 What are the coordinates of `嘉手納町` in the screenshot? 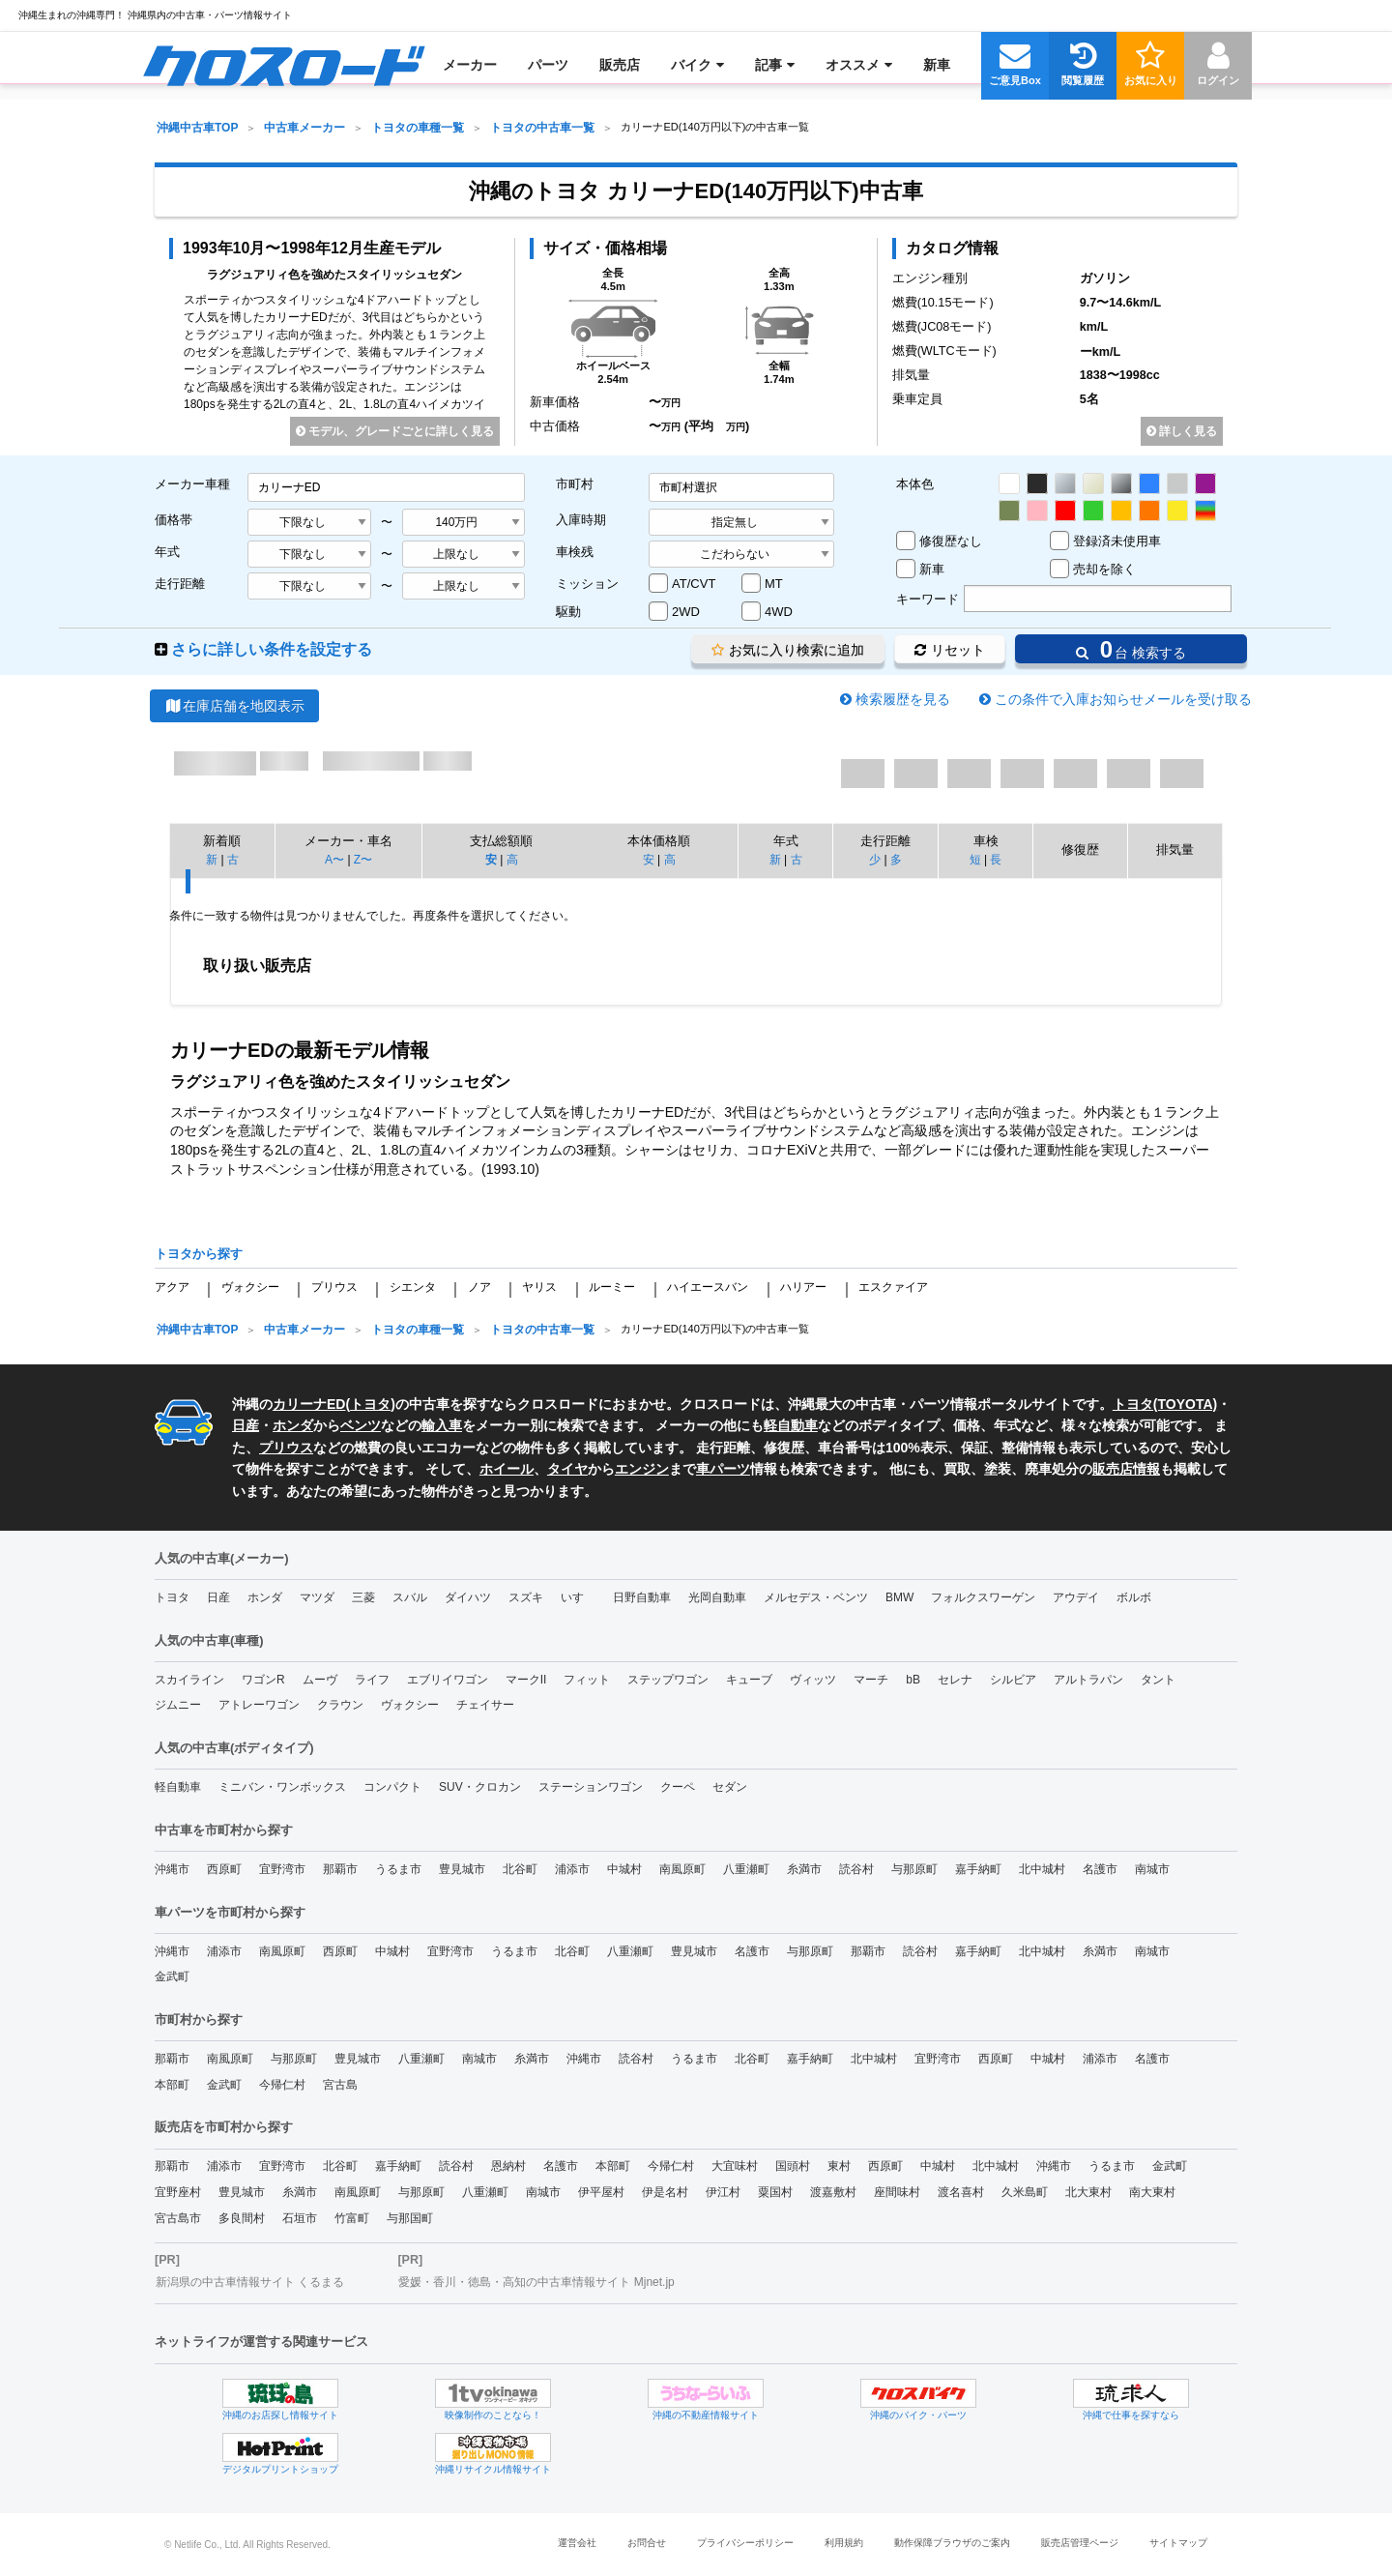 It's located at (978, 1869).